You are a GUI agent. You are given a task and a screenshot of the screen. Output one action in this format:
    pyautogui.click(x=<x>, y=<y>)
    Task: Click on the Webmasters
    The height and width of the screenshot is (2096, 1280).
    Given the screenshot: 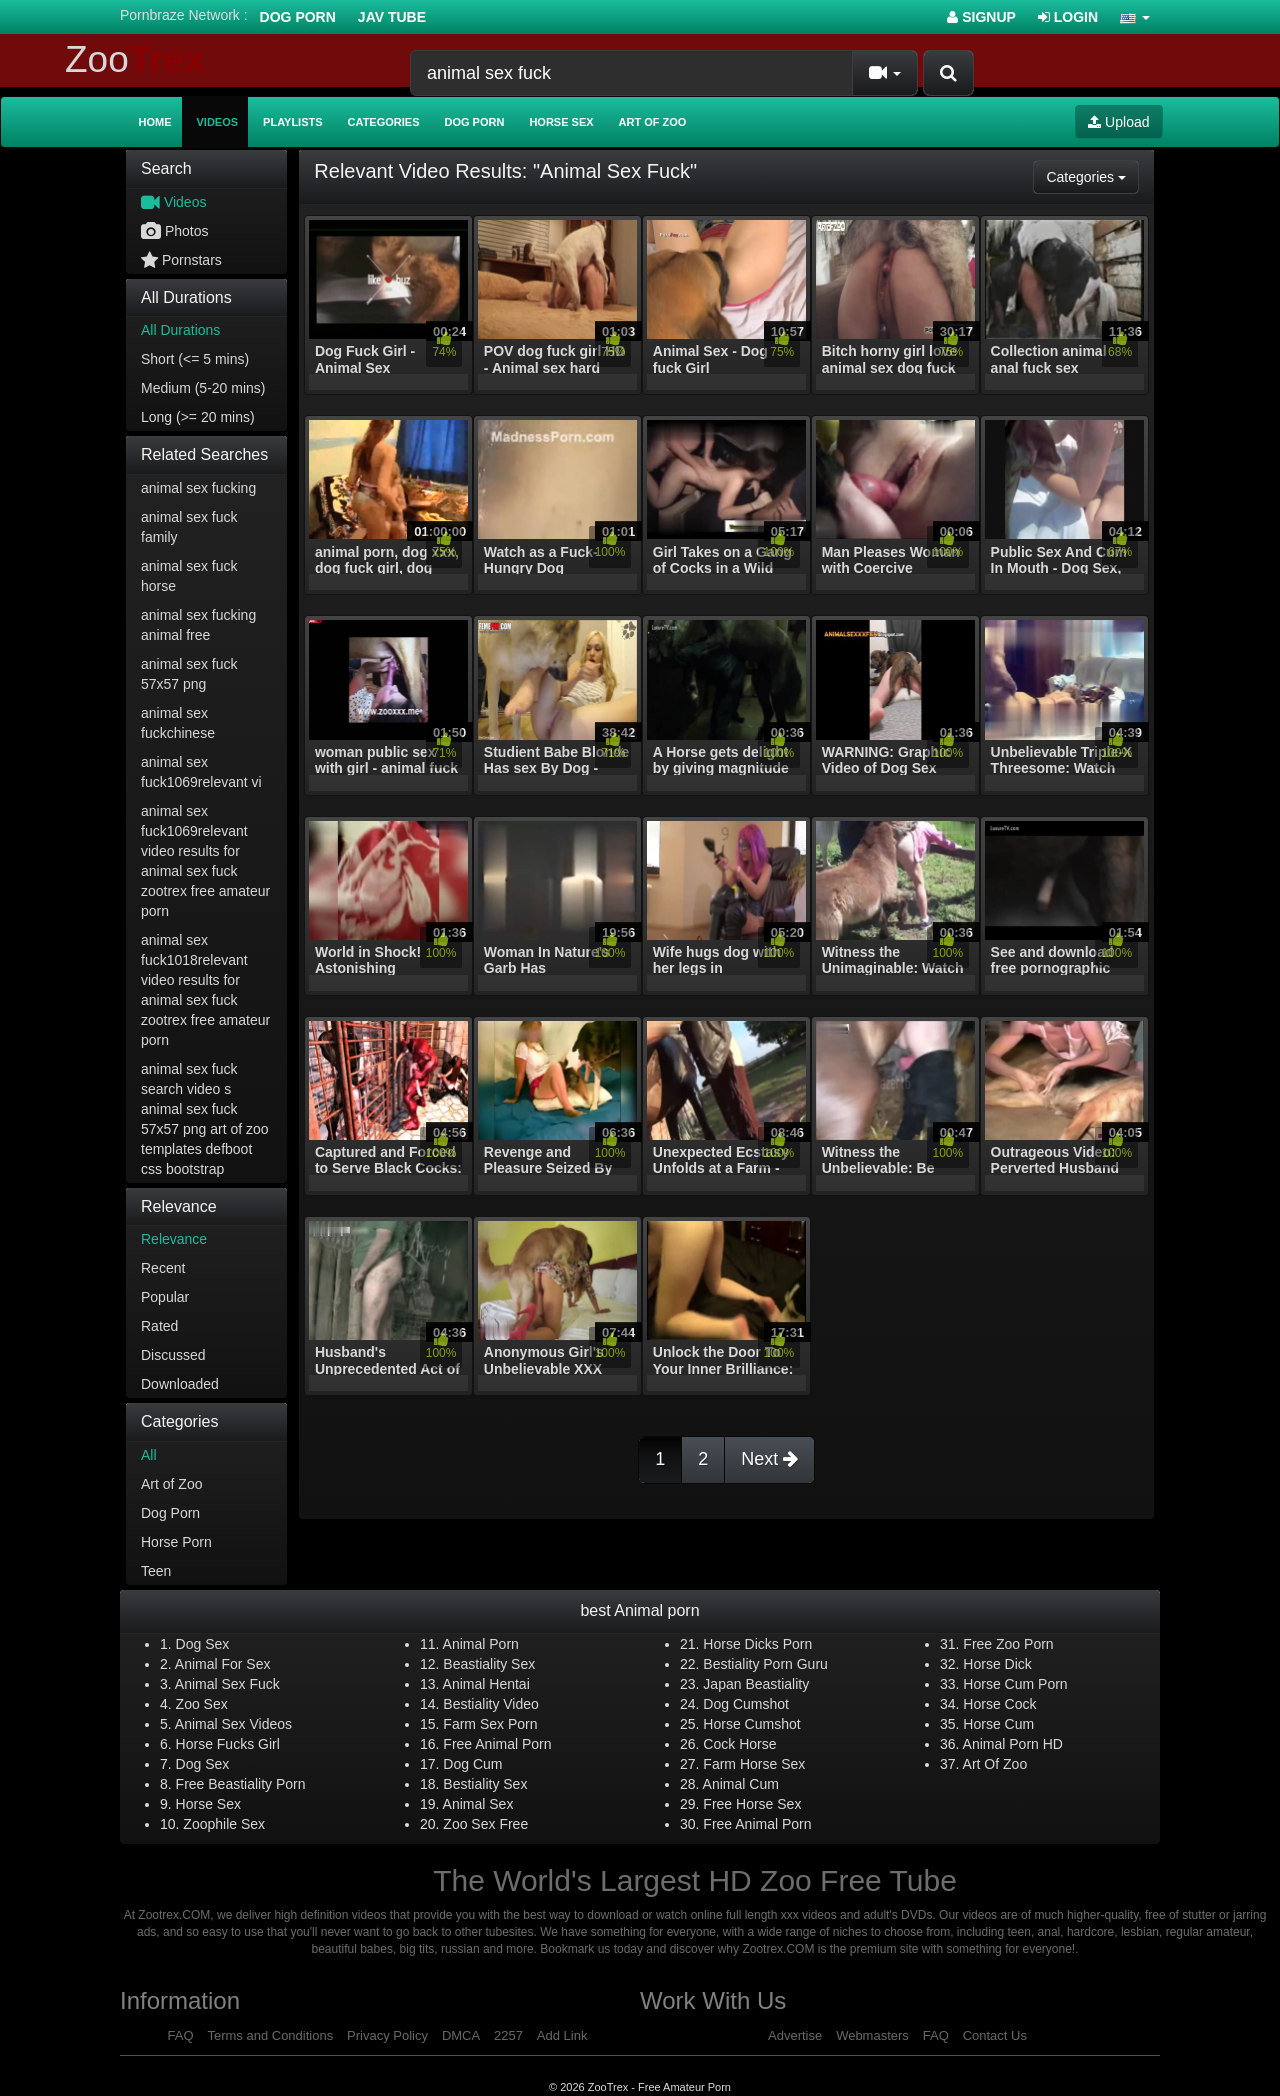 What is the action you would take?
    pyautogui.click(x=872, y=2035)
    